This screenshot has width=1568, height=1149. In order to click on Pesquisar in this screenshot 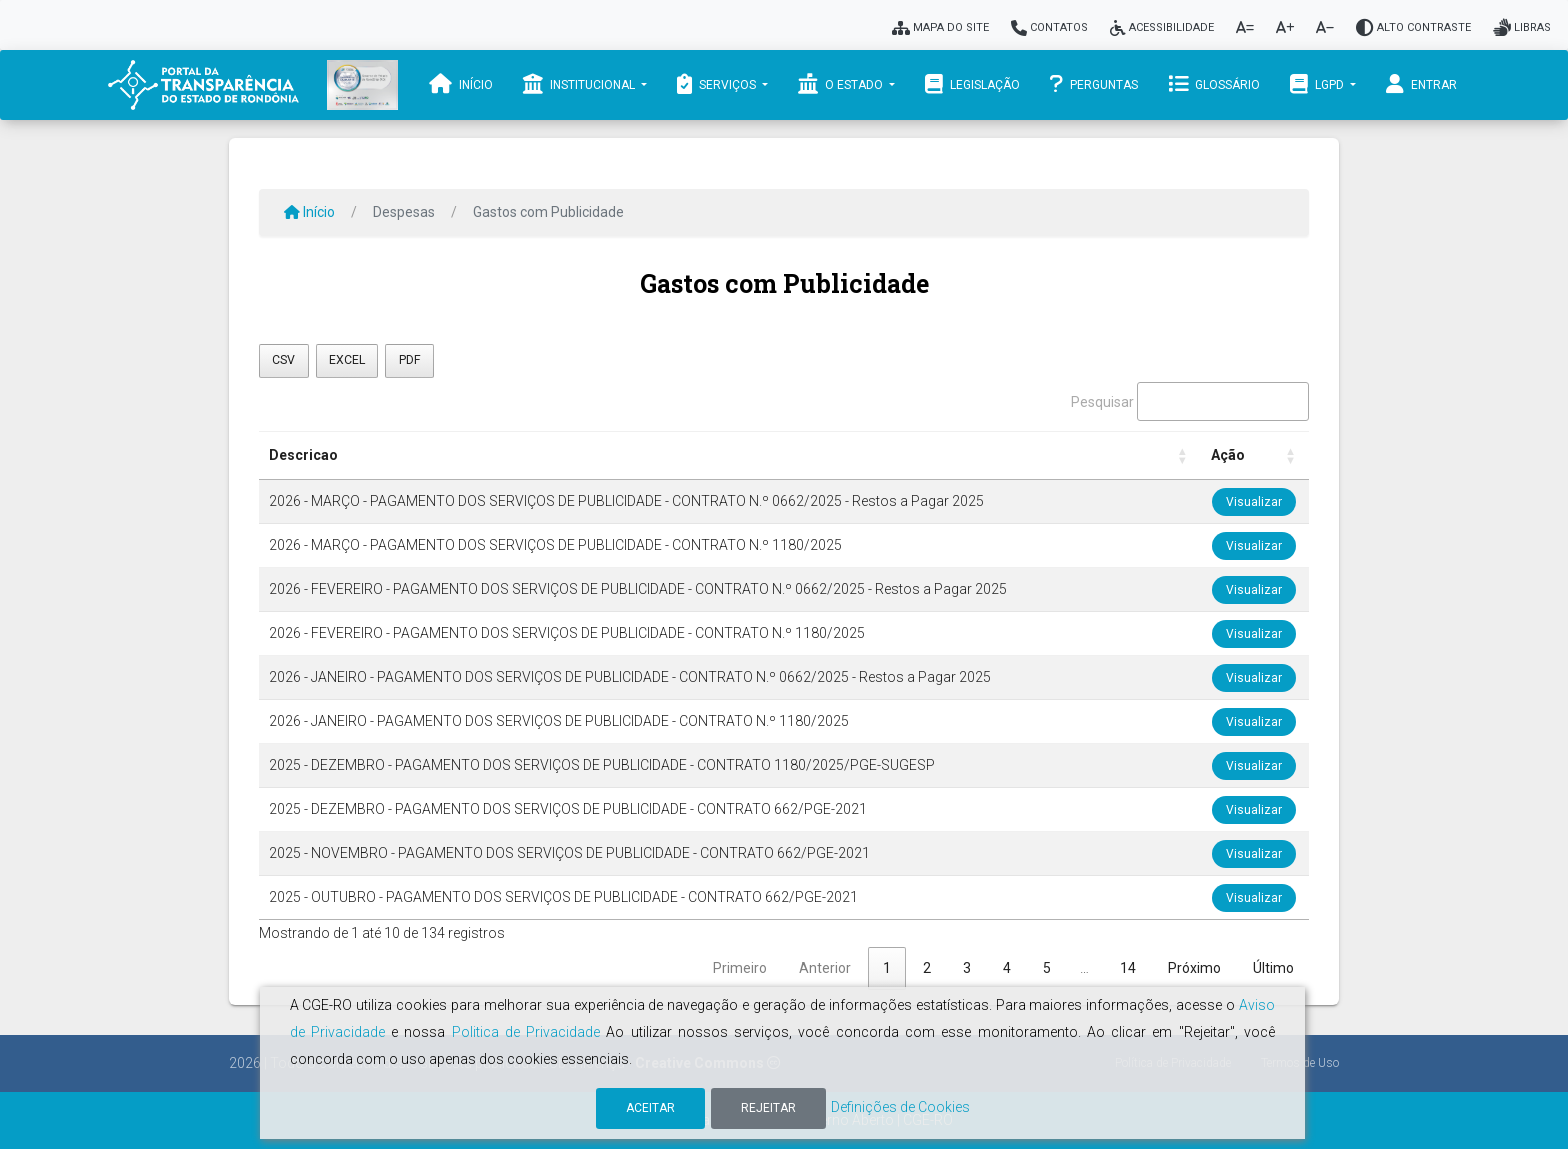, I will do `click(1102, 402)`.